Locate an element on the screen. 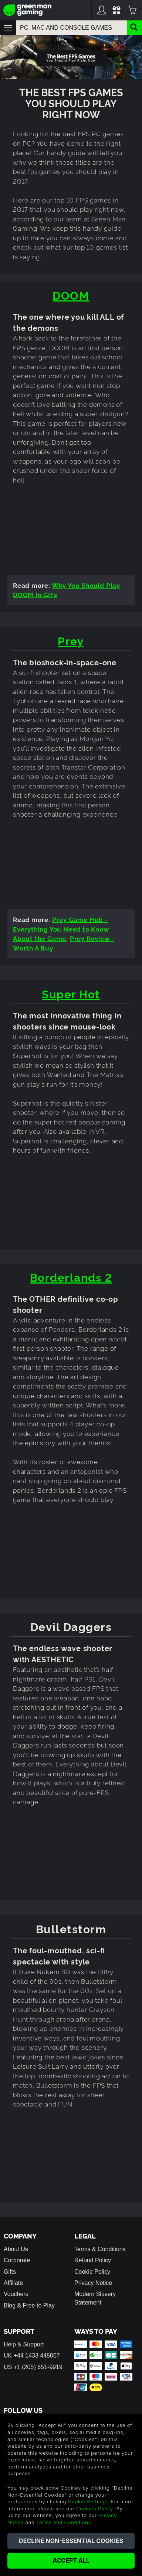  Vouchers is located at coordinates (16, 2294).